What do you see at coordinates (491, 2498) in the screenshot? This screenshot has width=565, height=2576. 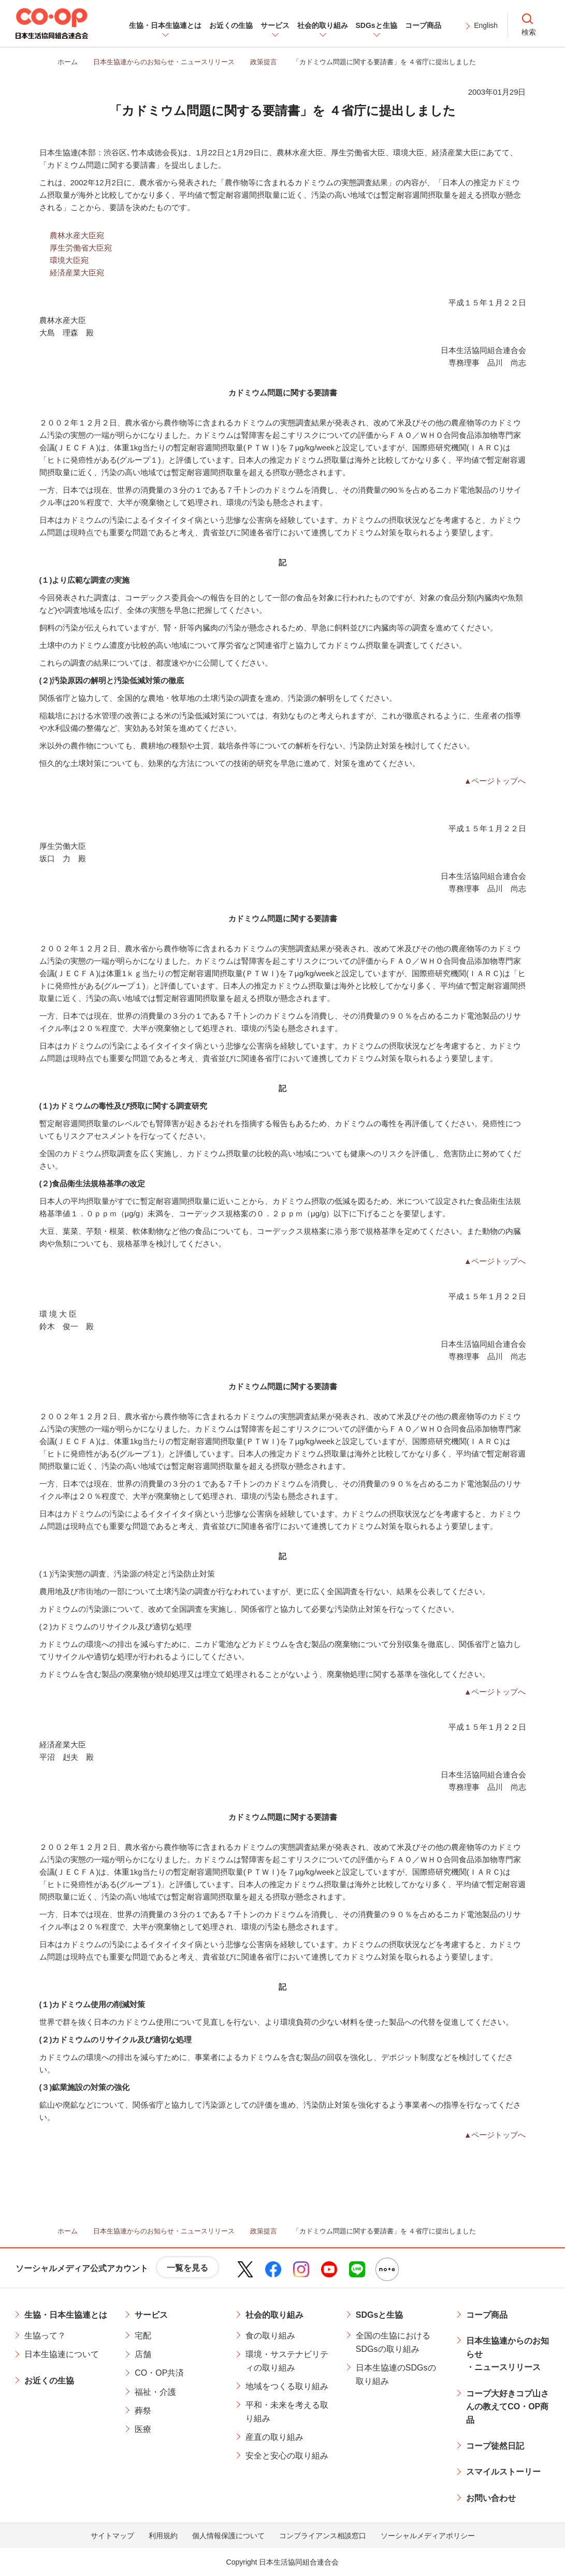 I see `お問い合わせ` at bounding box center [491, 2498].